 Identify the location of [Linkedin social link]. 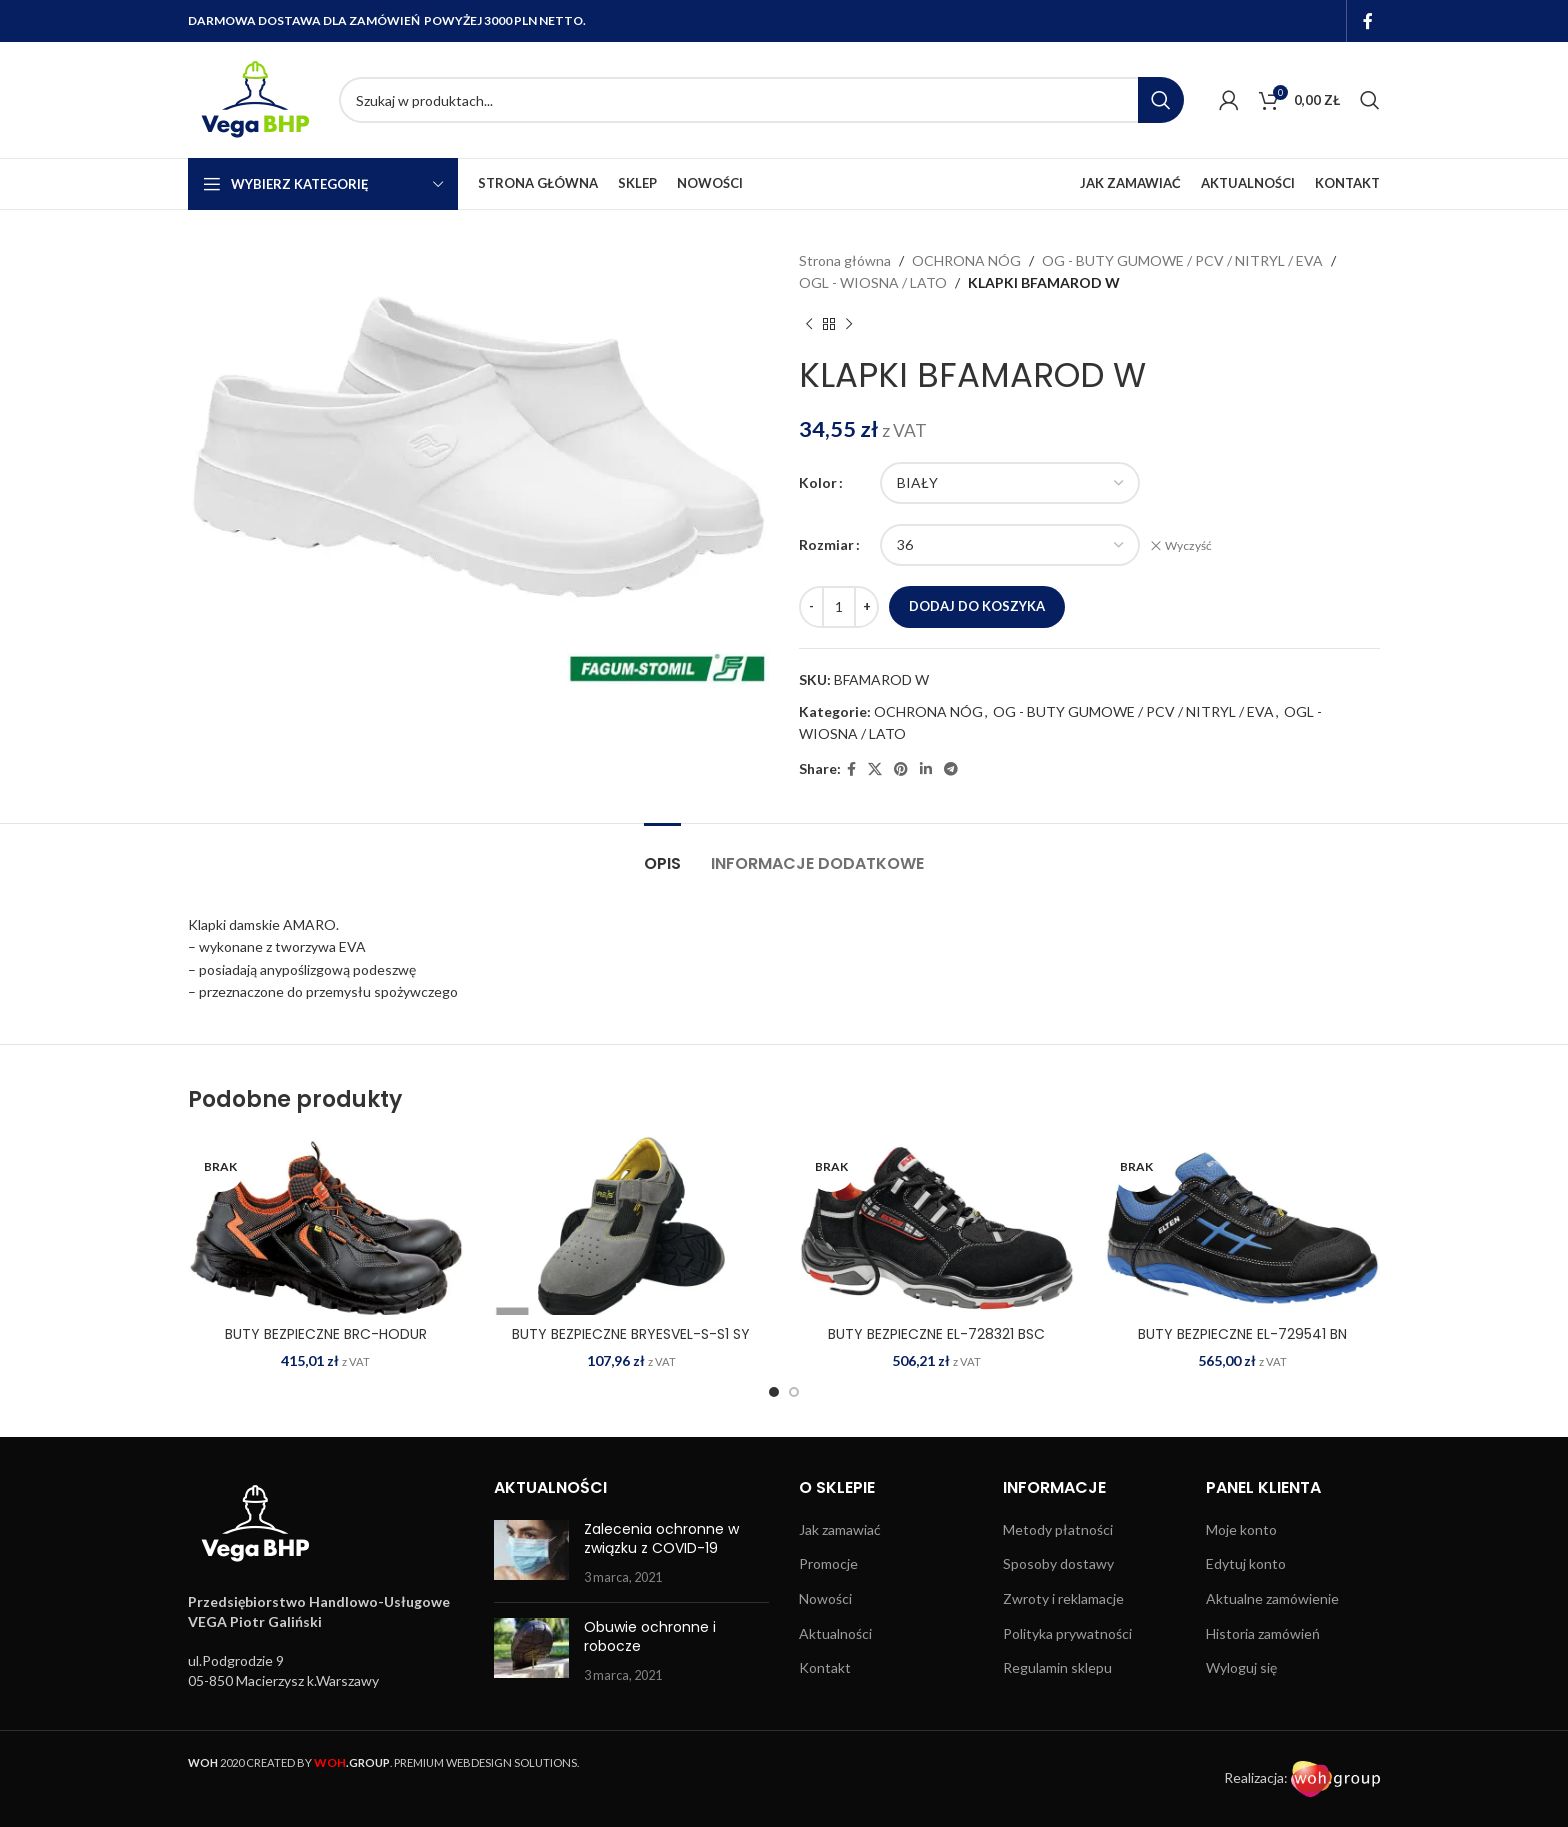
(926, 769).